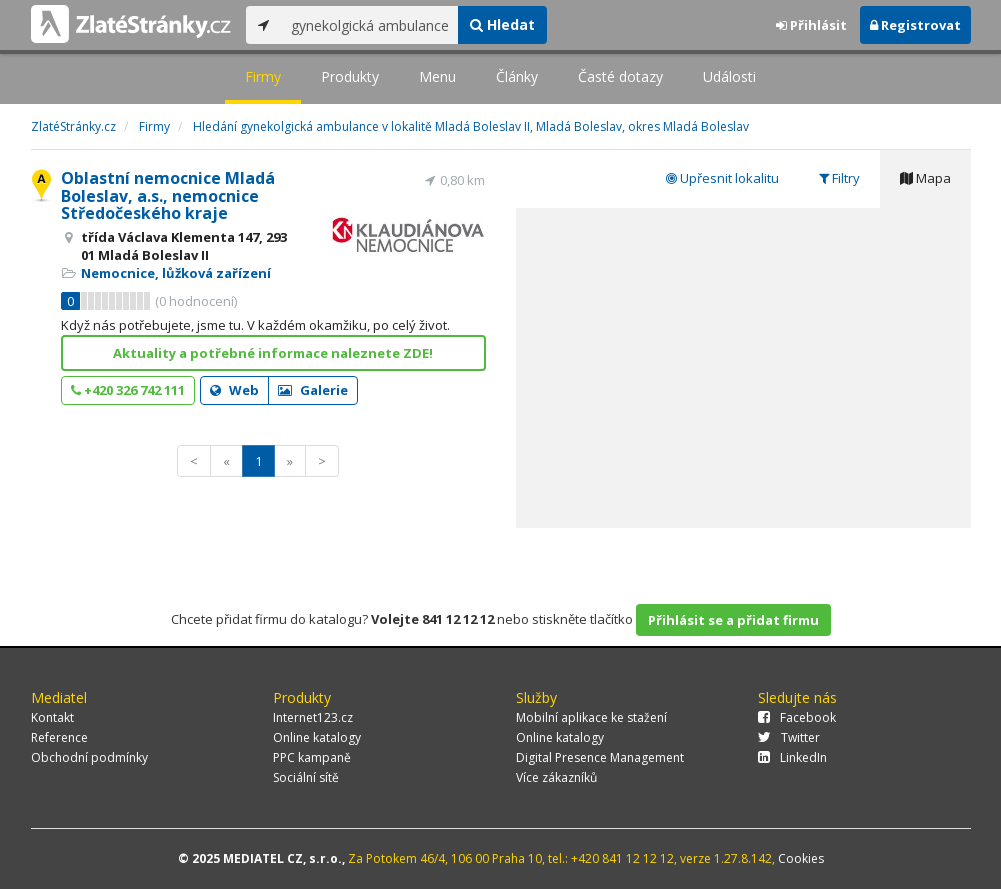  What do you see at coordinates (273, 353) in the screenshot?
I see `Aktuality a potřebné informace naleznete ZDE!` at bounding box center [273, 353].